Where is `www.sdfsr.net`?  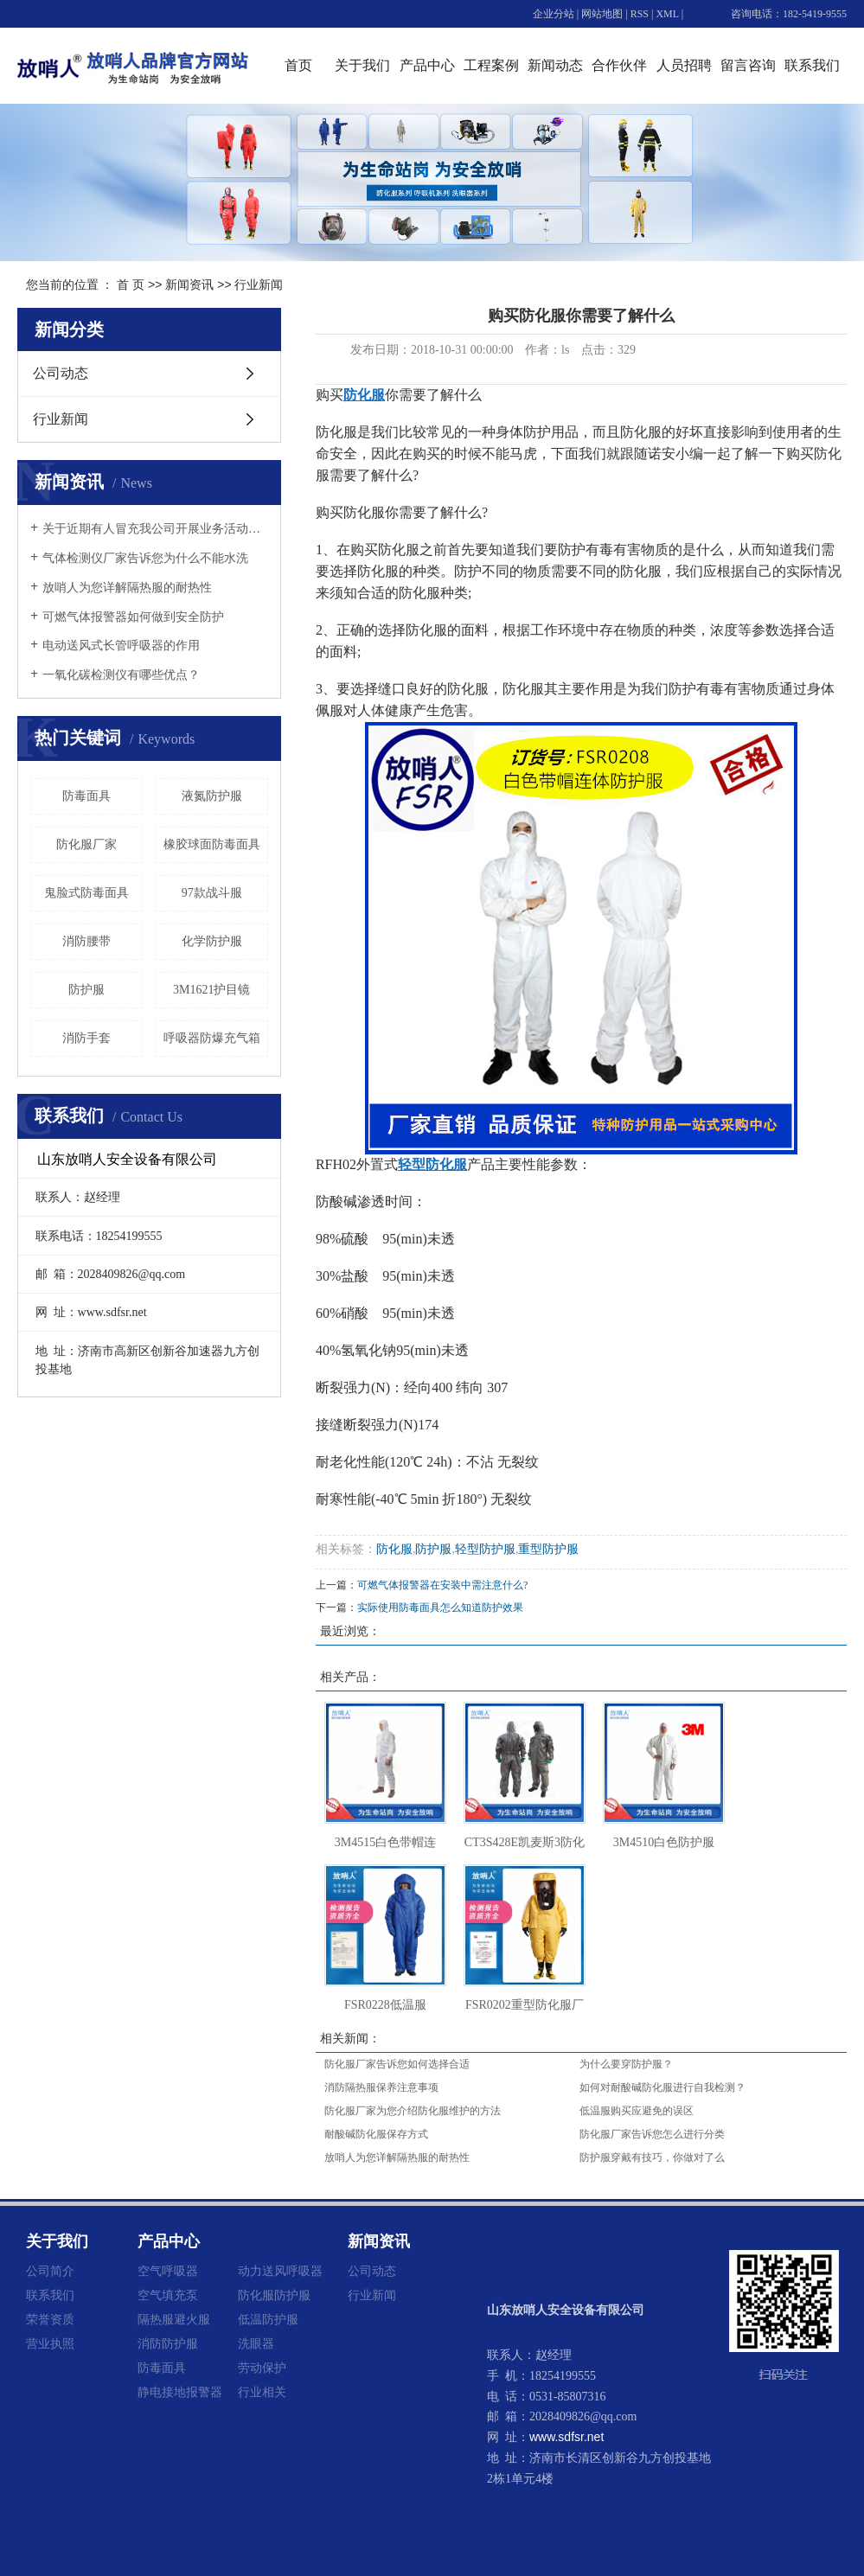
www.sdfsr.net is located at coordinates (566, 2437).